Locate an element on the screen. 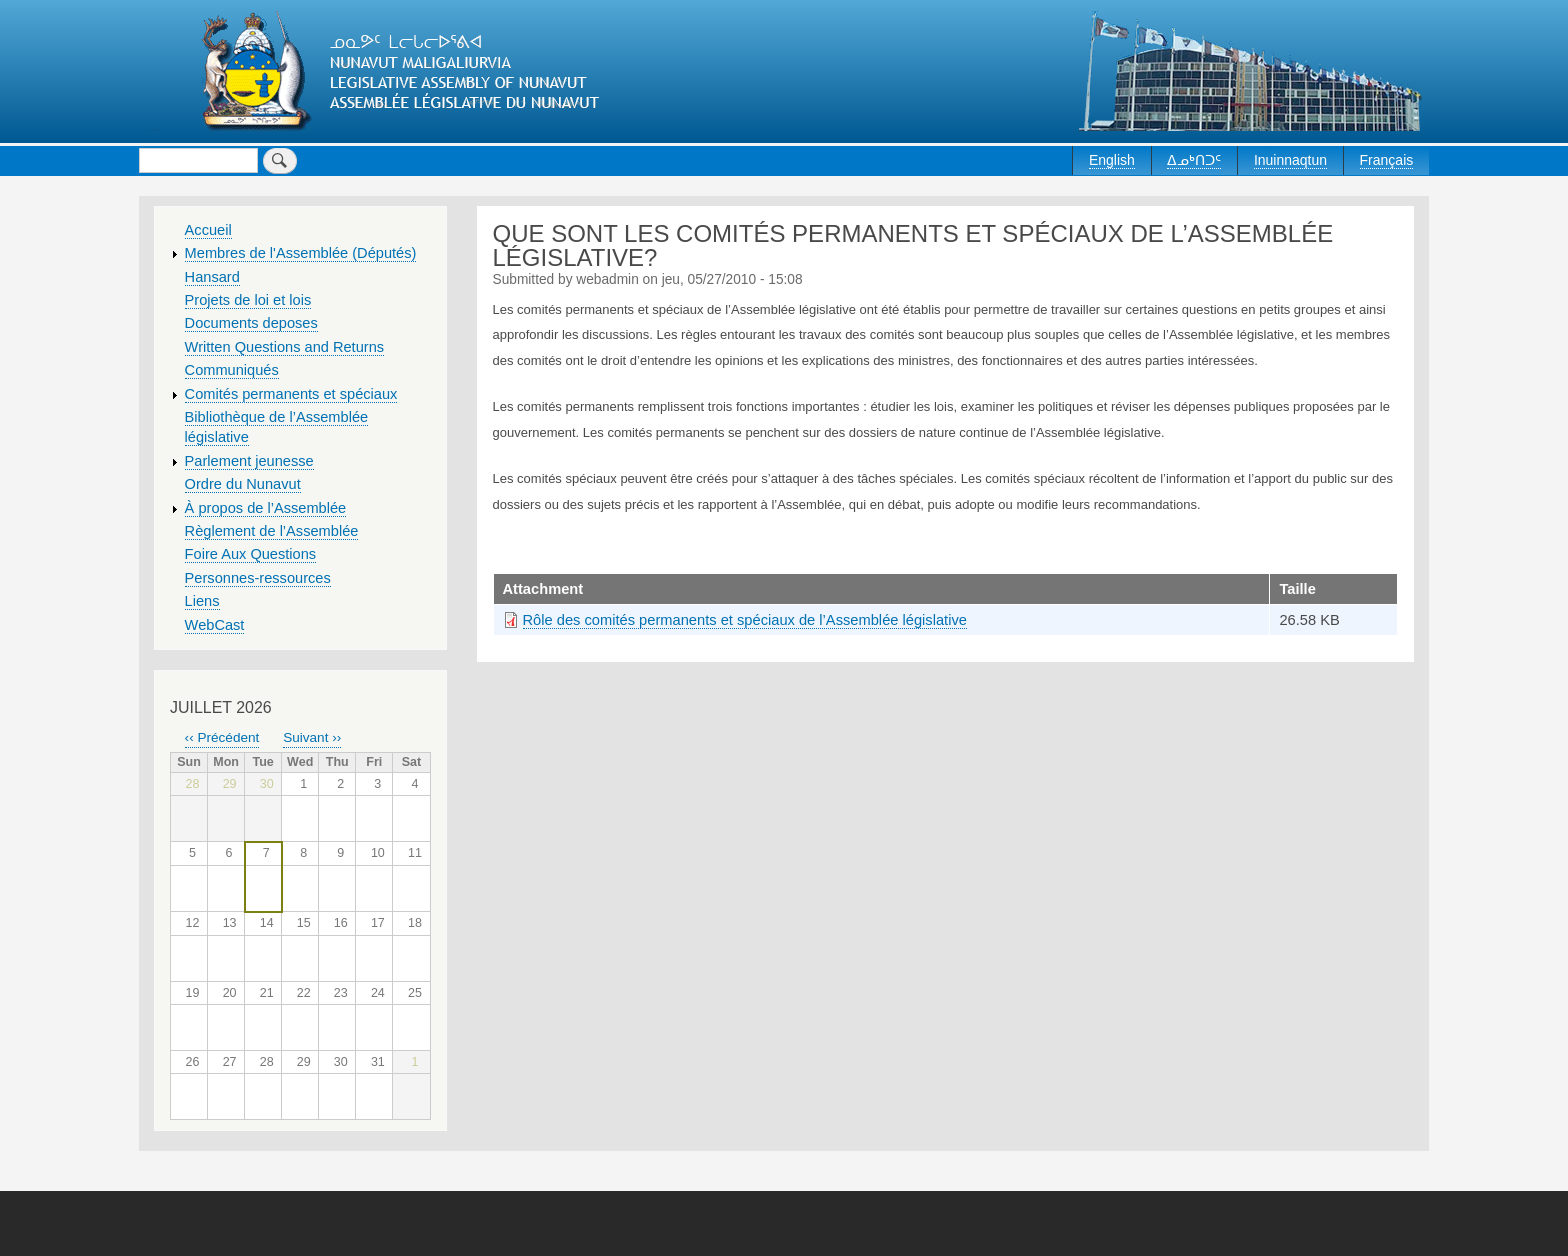 The image size is (1568, 1256). ᐃᓄᒃᑎᑐᑦ is located at coordinates (1194, 160).